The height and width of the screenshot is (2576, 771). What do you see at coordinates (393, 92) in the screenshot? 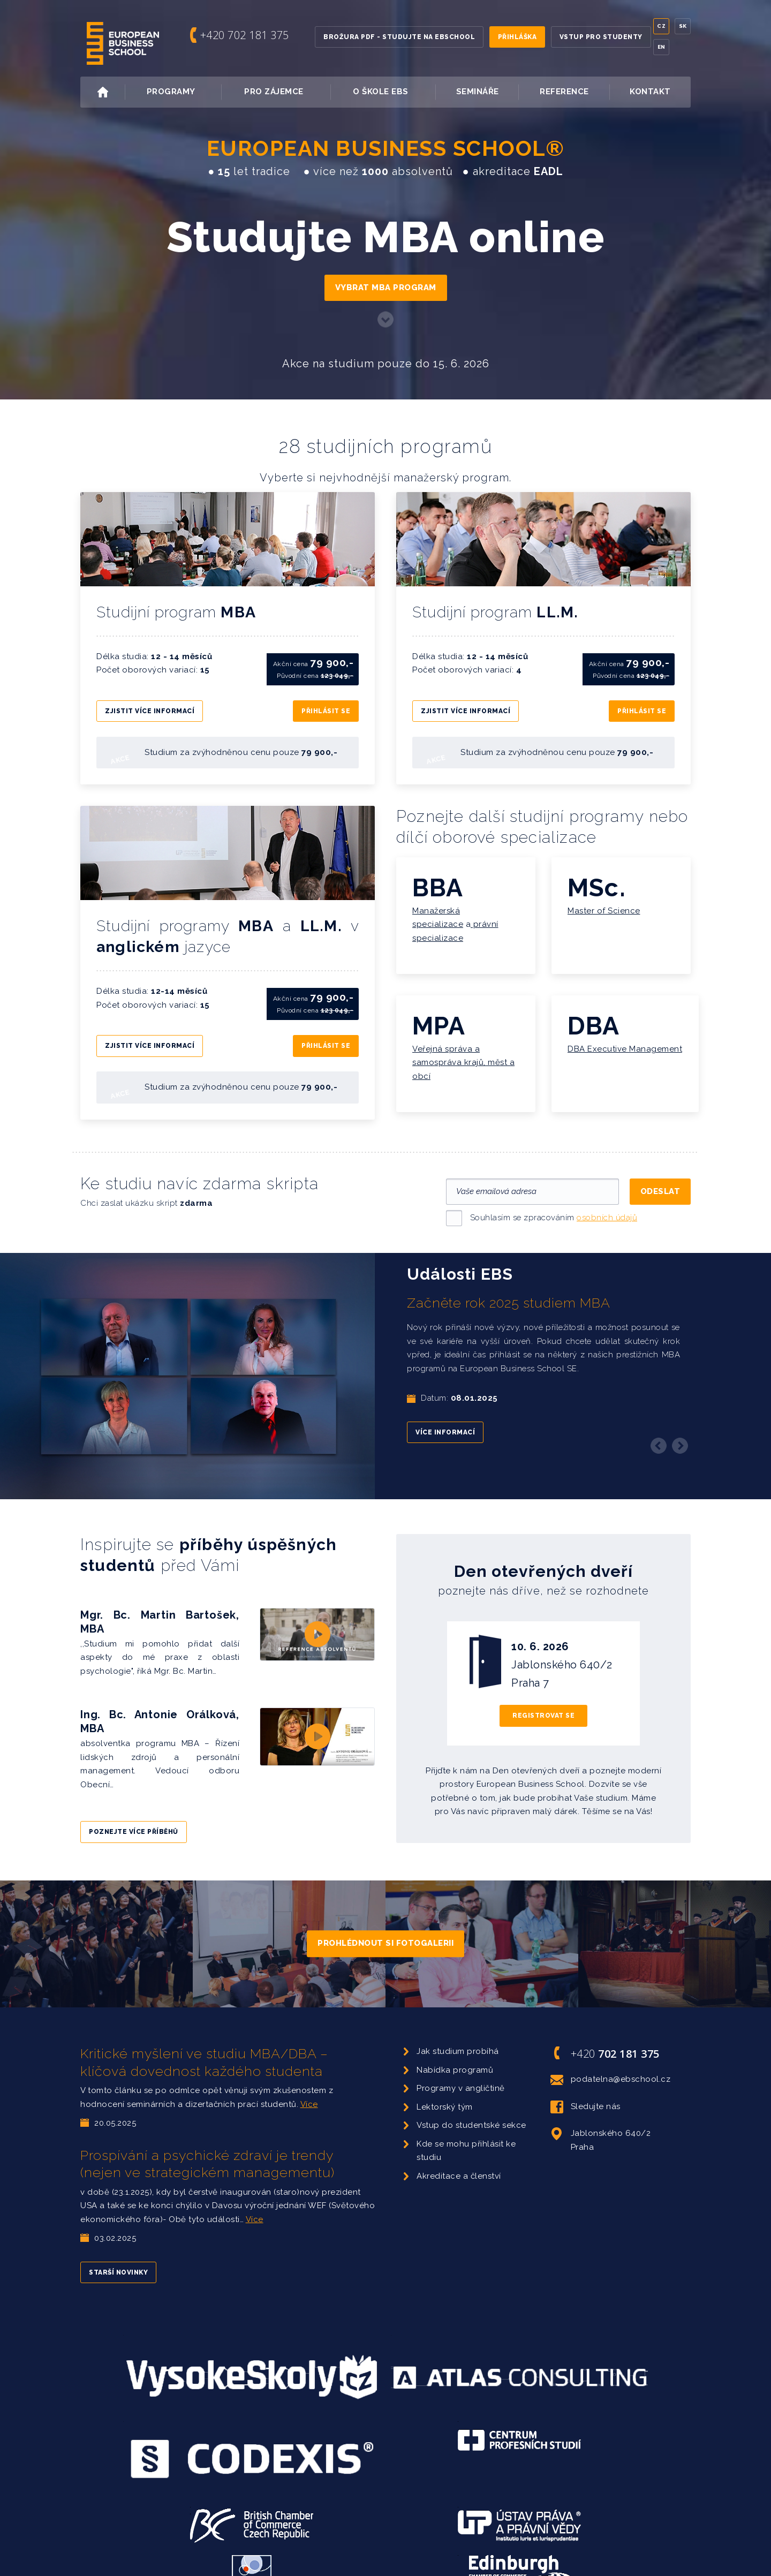
I see `O škole EBS` at bounding box center [393, 92].